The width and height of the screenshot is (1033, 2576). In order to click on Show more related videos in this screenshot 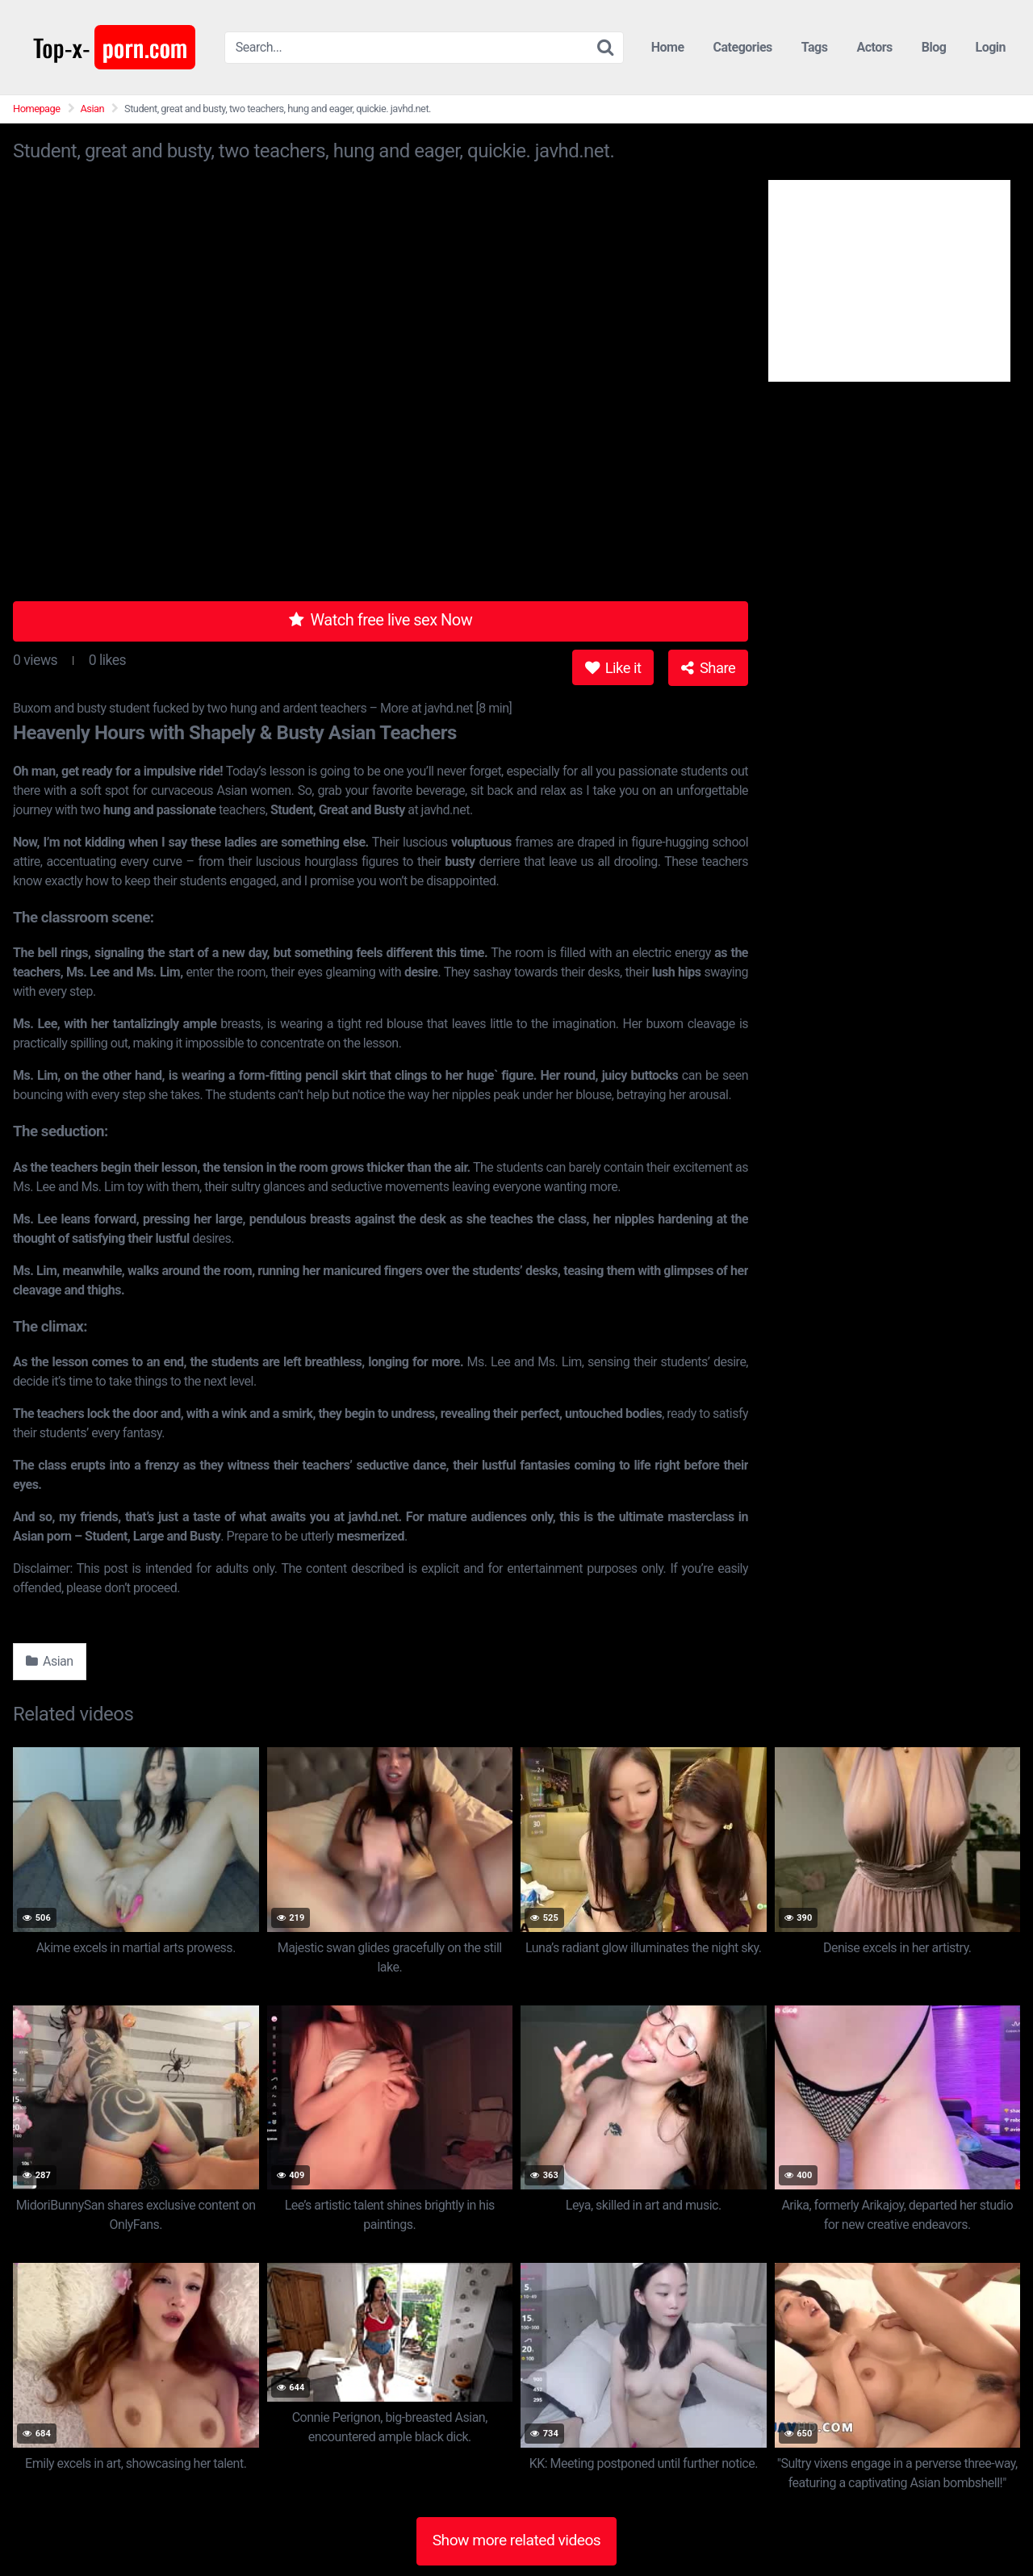, I will do `click(517, 2540)`.